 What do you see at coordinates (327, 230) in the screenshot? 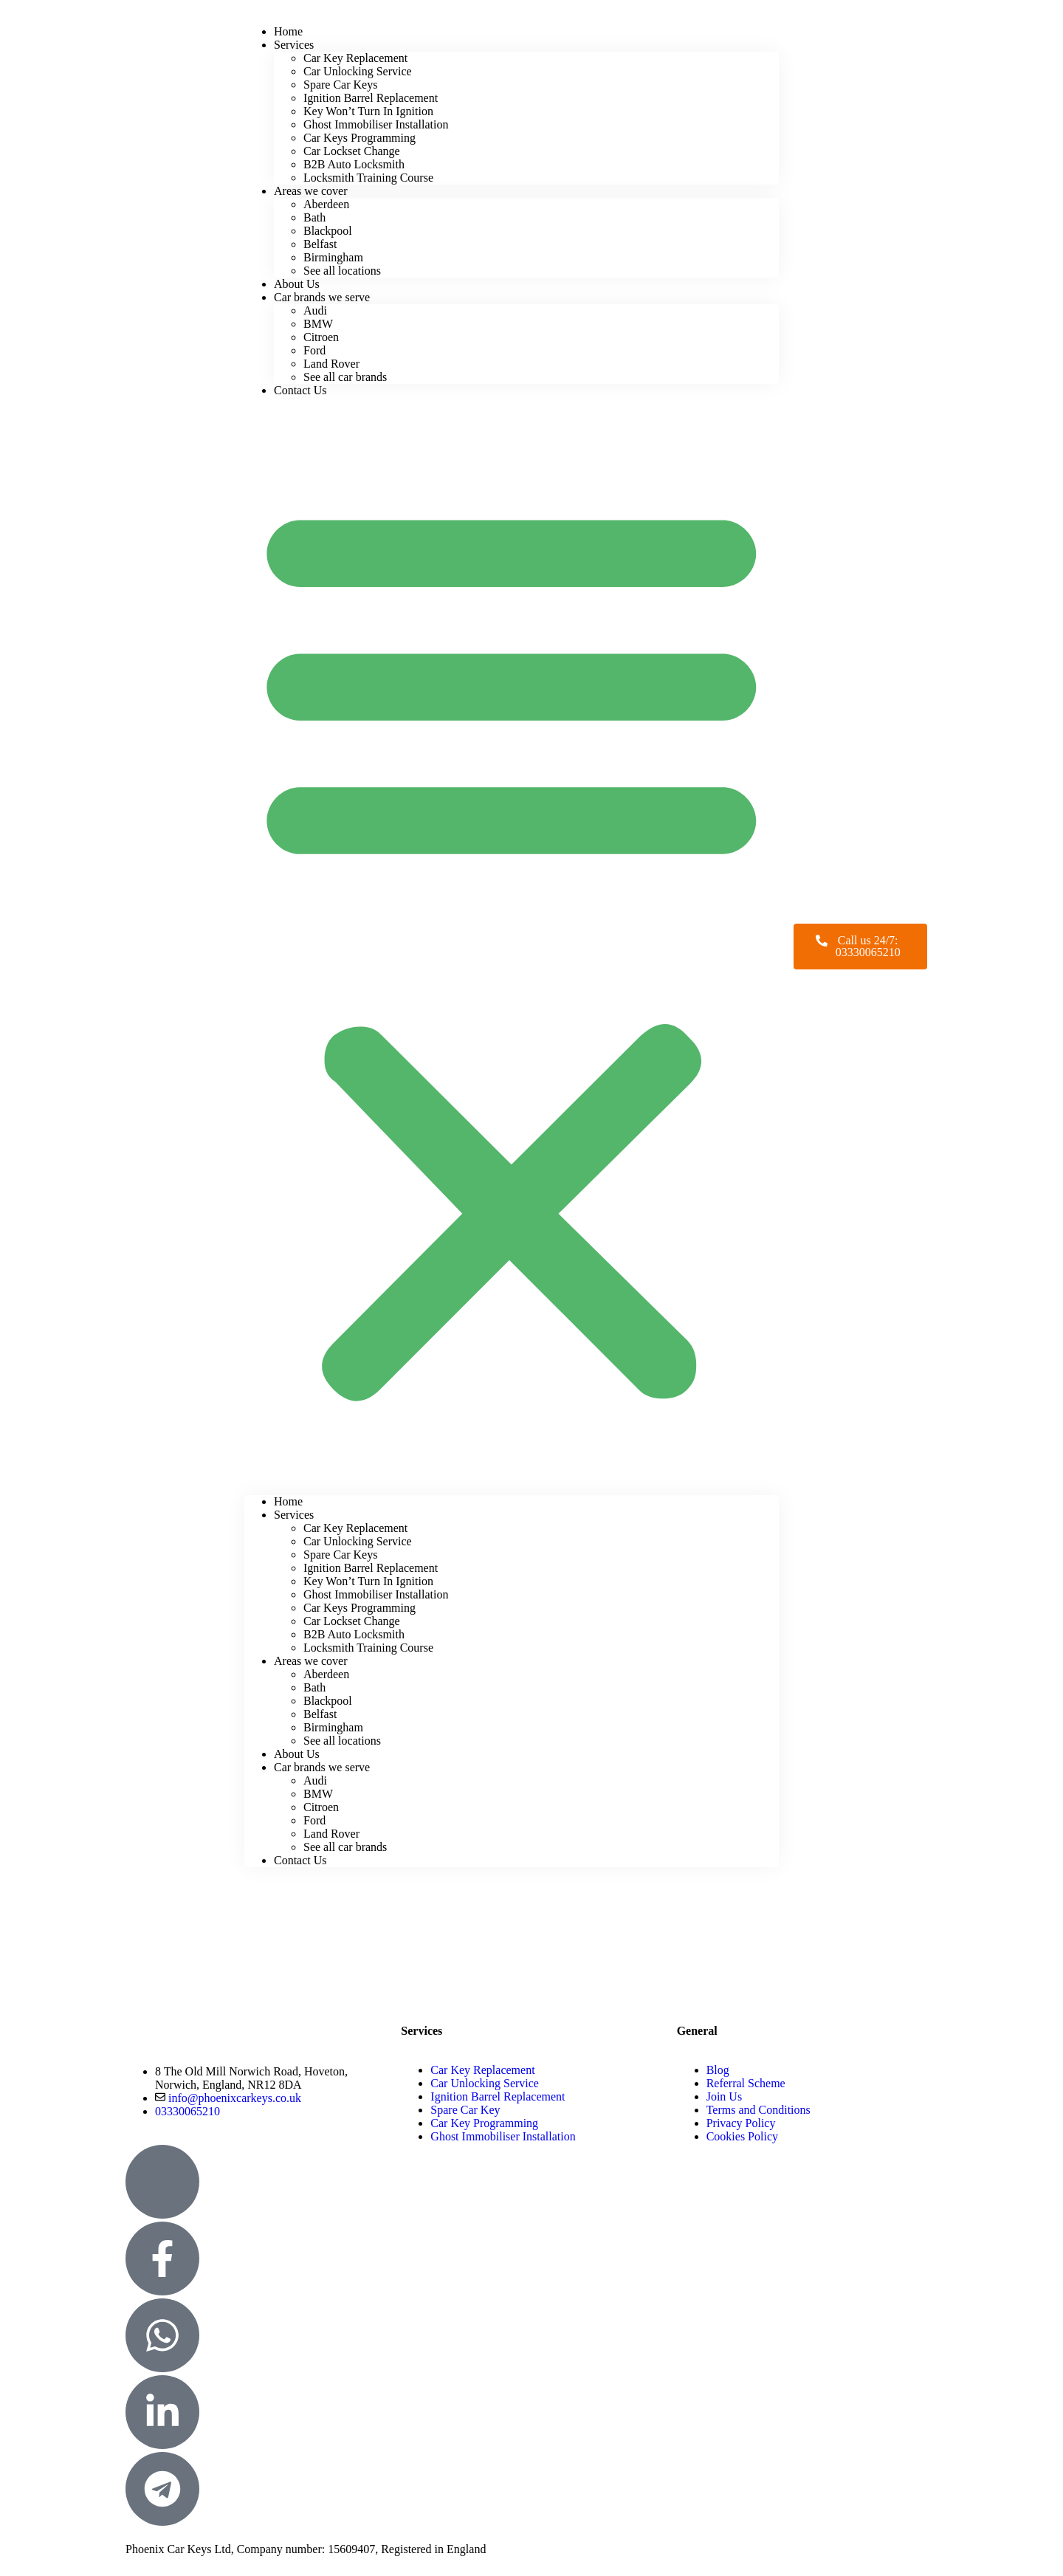
I see `Blackpool` at bounding box center [327, 230].